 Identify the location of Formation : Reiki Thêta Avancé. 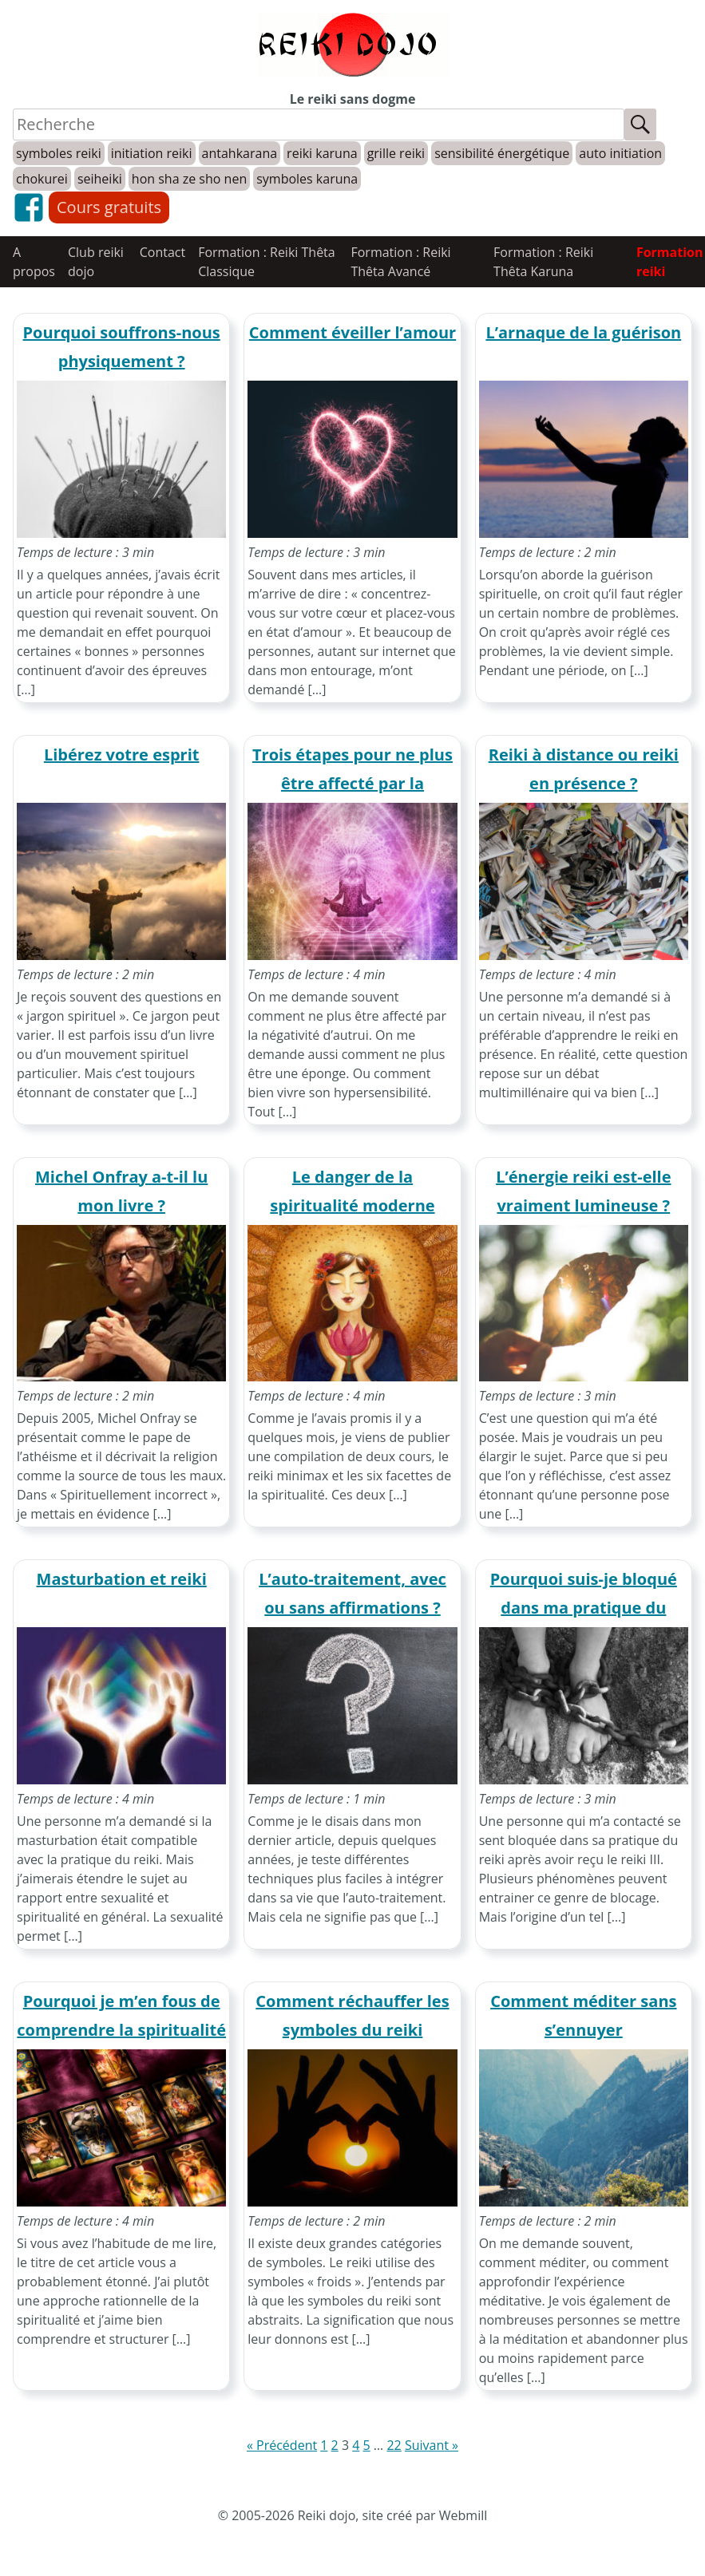
(400, 261).